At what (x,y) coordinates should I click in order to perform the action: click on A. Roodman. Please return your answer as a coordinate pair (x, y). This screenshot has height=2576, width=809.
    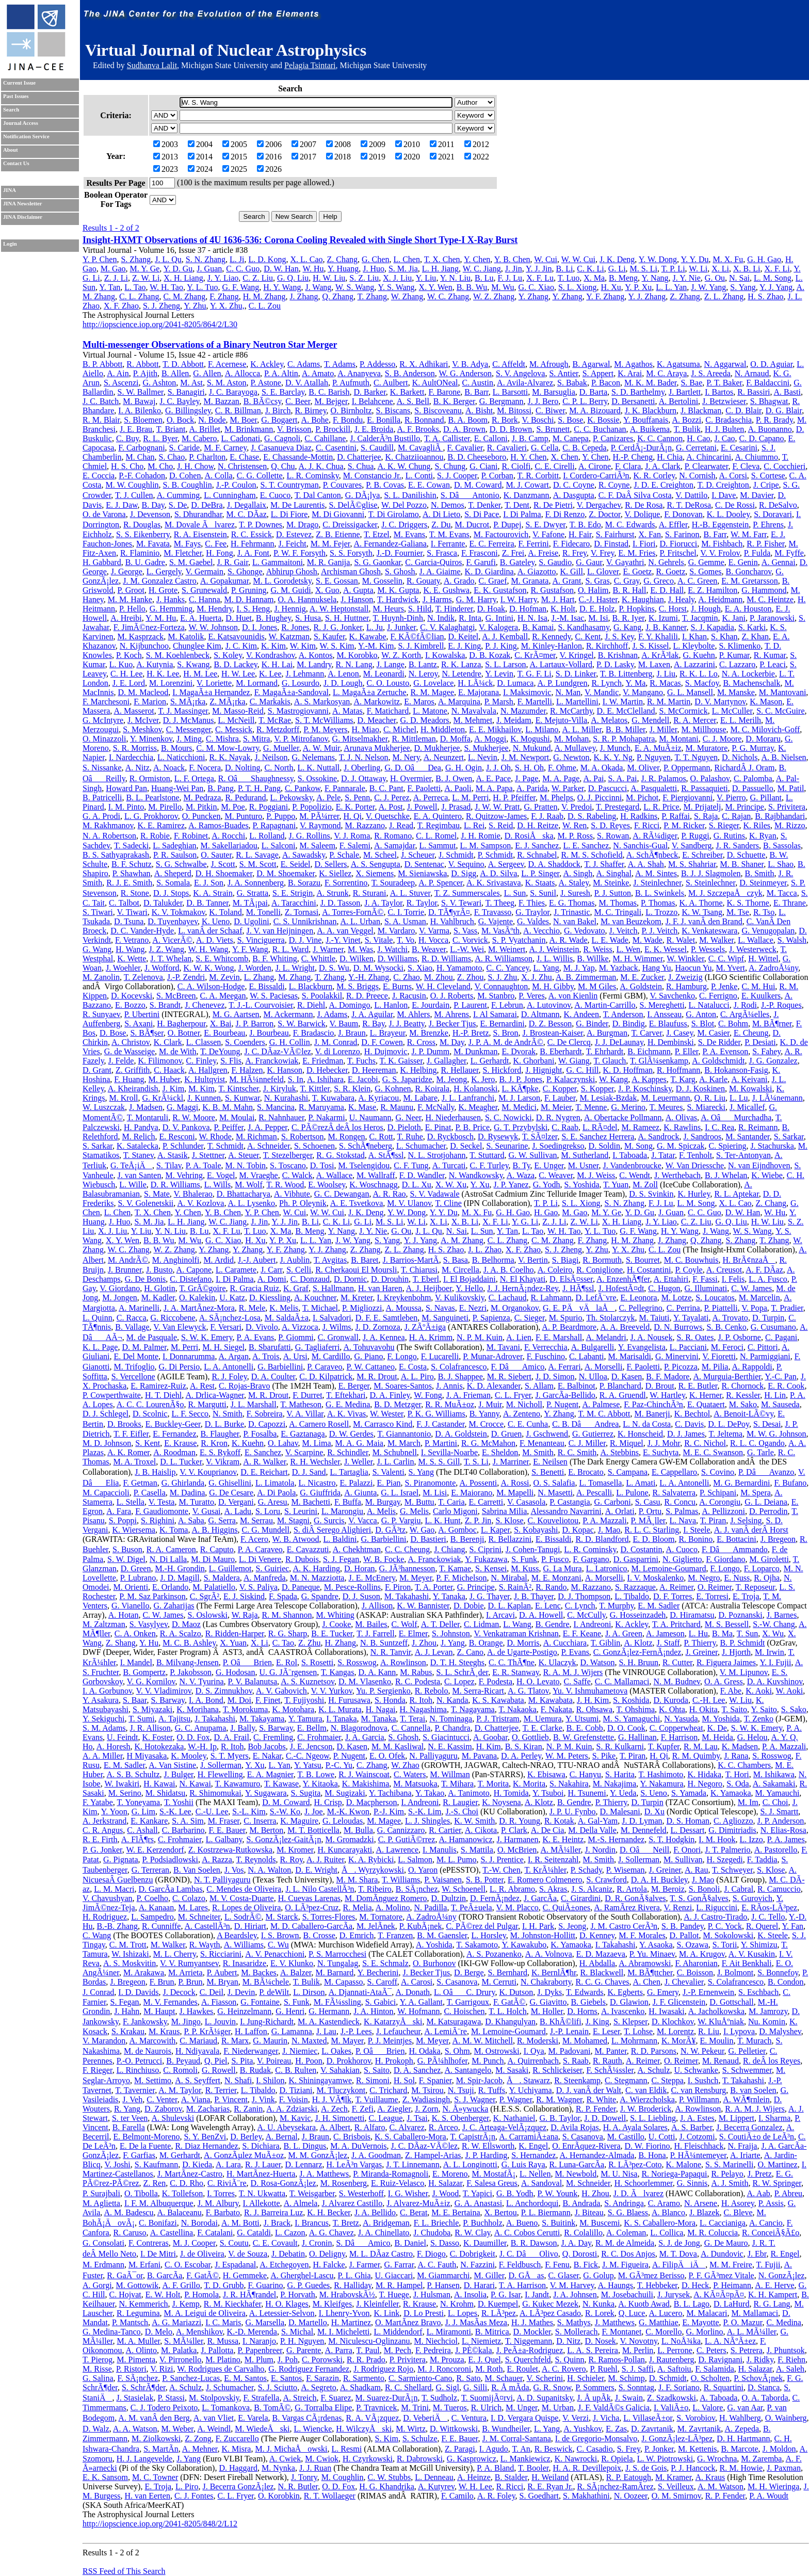
    Looking at the image, I should click on (174, 1452).